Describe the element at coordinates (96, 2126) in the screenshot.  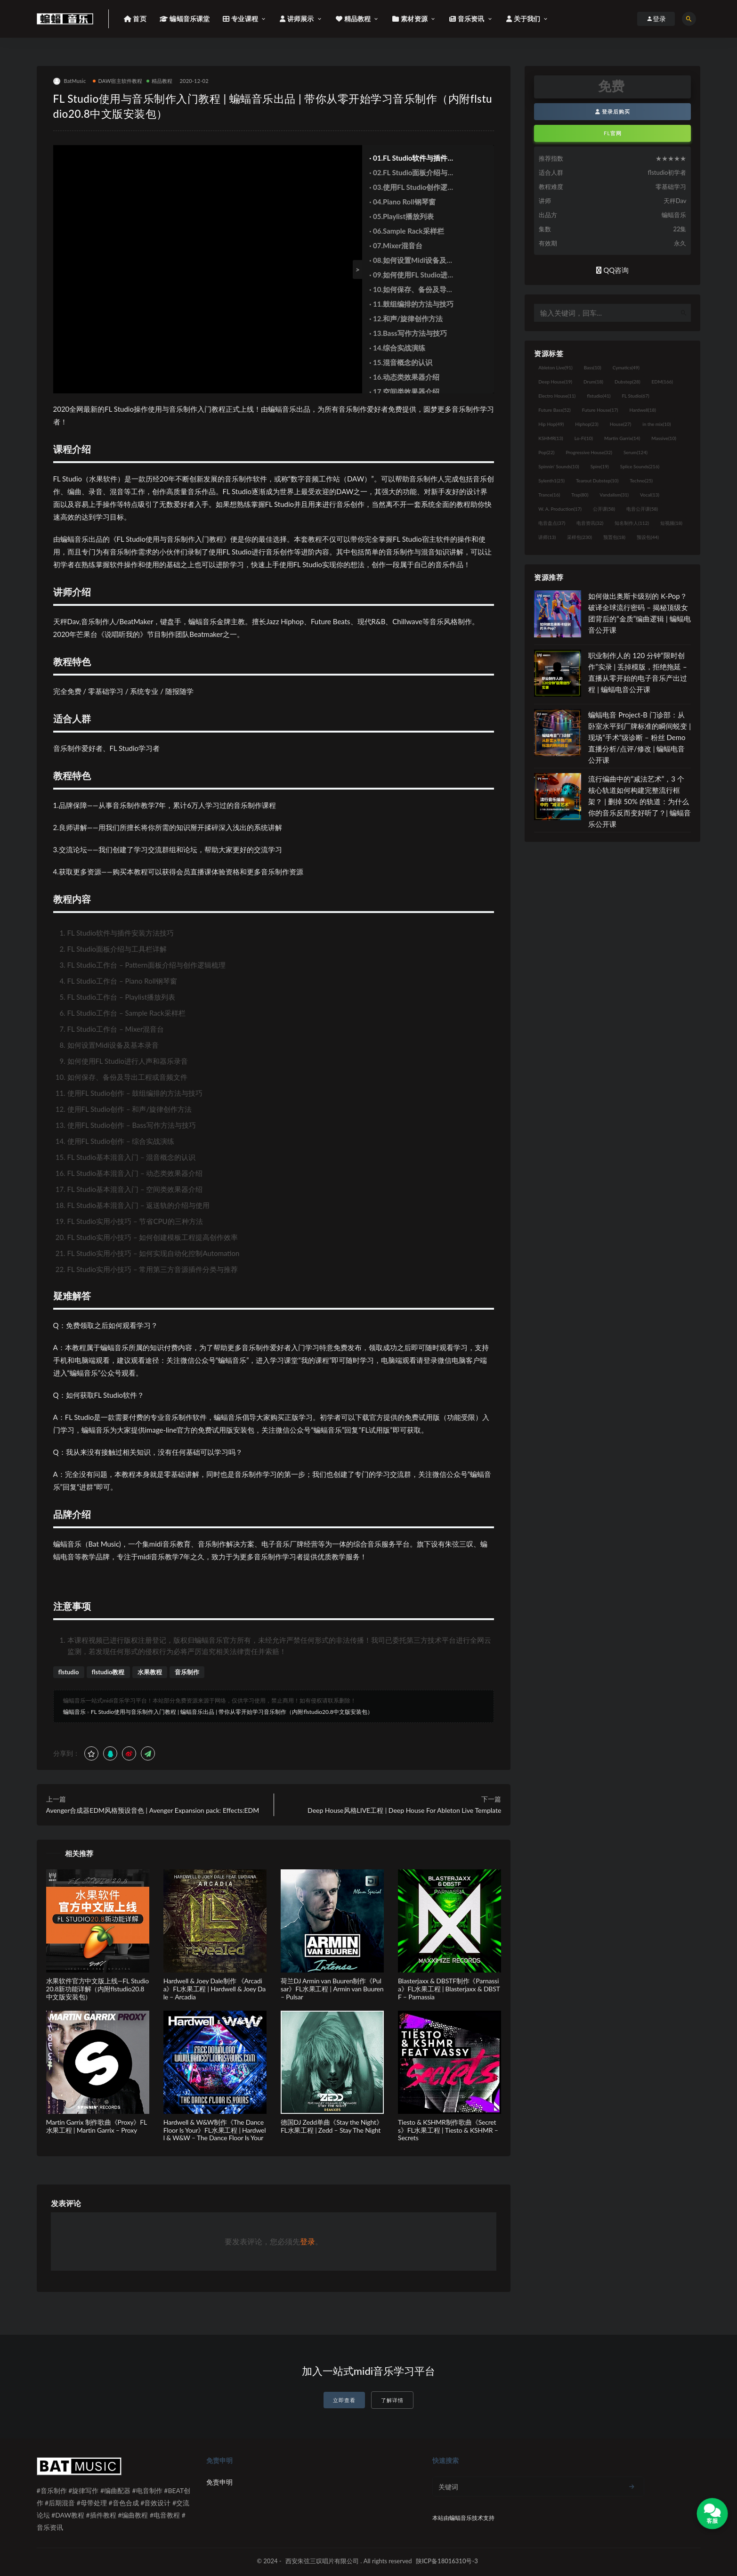
I see `Martin Garrix 制作歌曲《Proxy》FL水果工程 | Martin Garrix – Proxy` at that location.